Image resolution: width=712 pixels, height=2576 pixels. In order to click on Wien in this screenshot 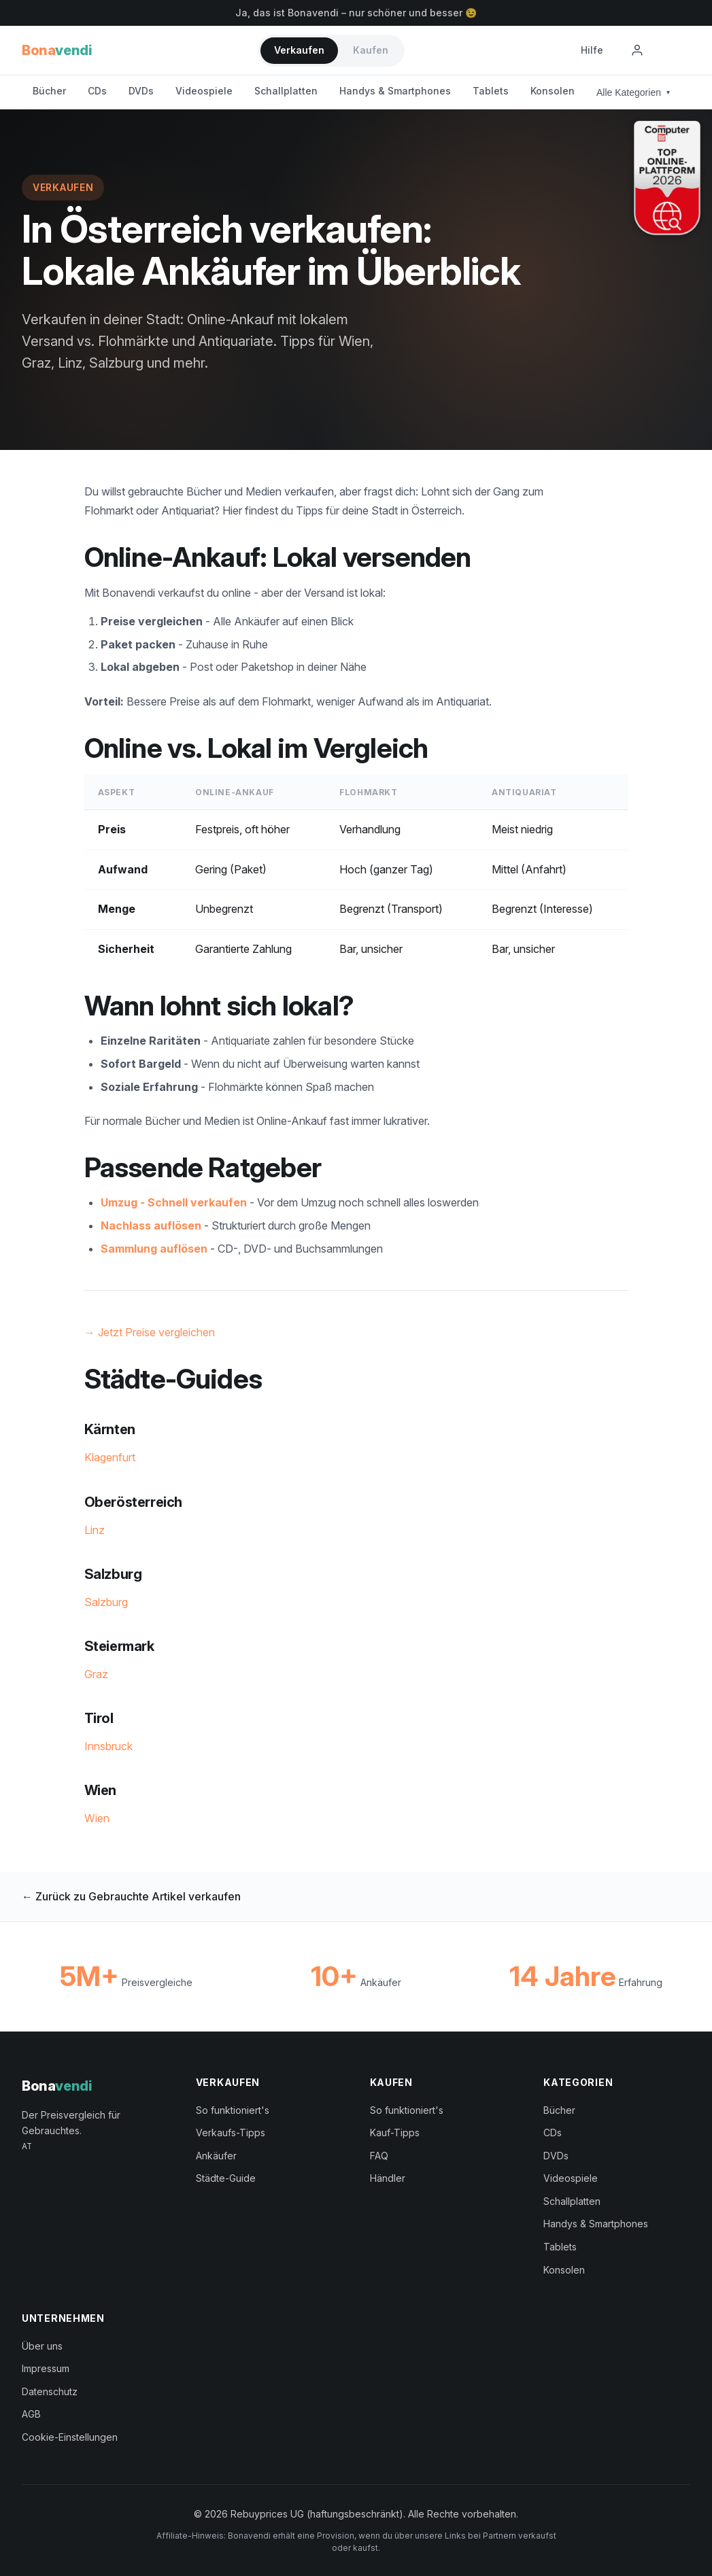, I will do `click(96, 1818)`.